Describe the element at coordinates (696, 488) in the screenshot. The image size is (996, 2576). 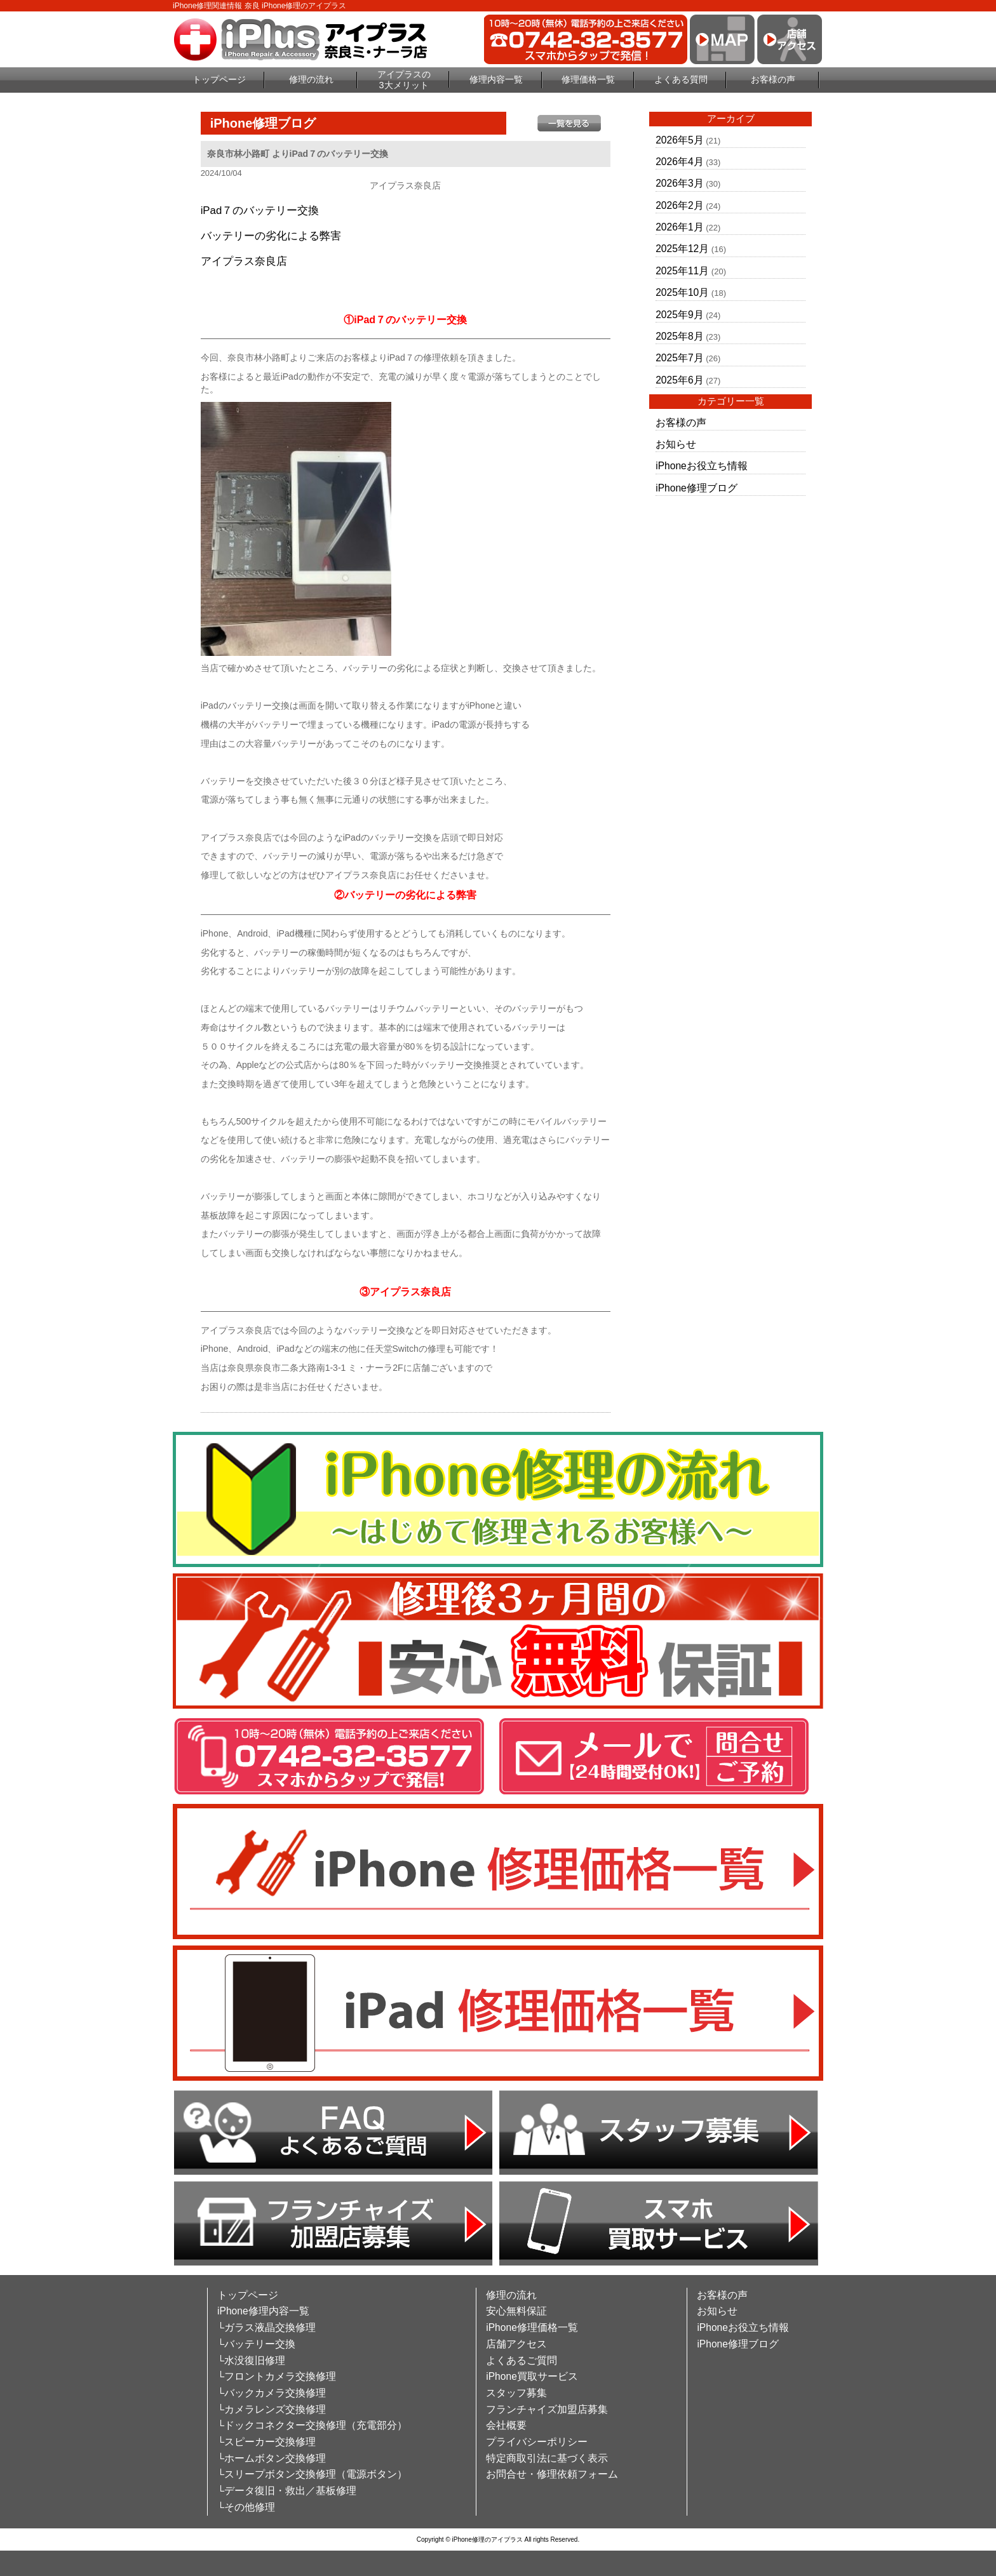
I see `iPhone修理ブログ` at that location.